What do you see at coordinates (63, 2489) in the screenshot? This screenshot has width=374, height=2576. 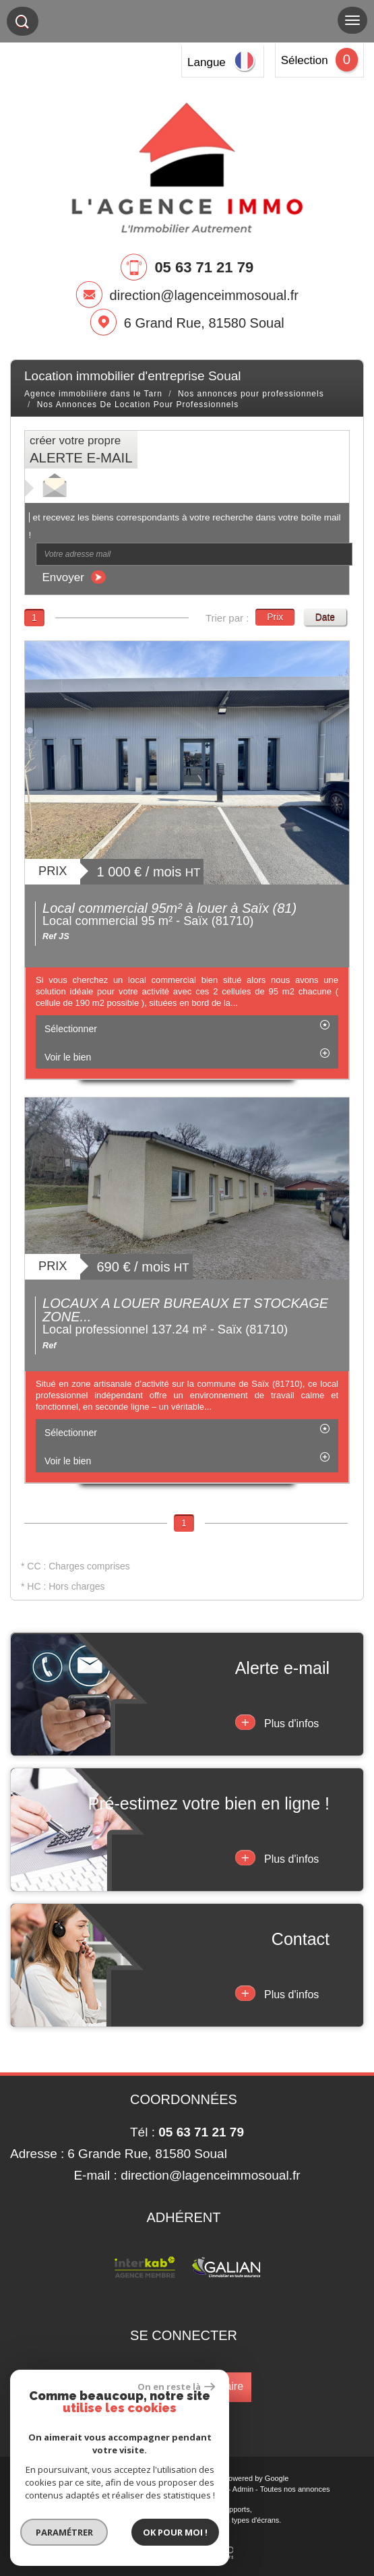 I see `Plan du site` at bounding box center [63, 2489].